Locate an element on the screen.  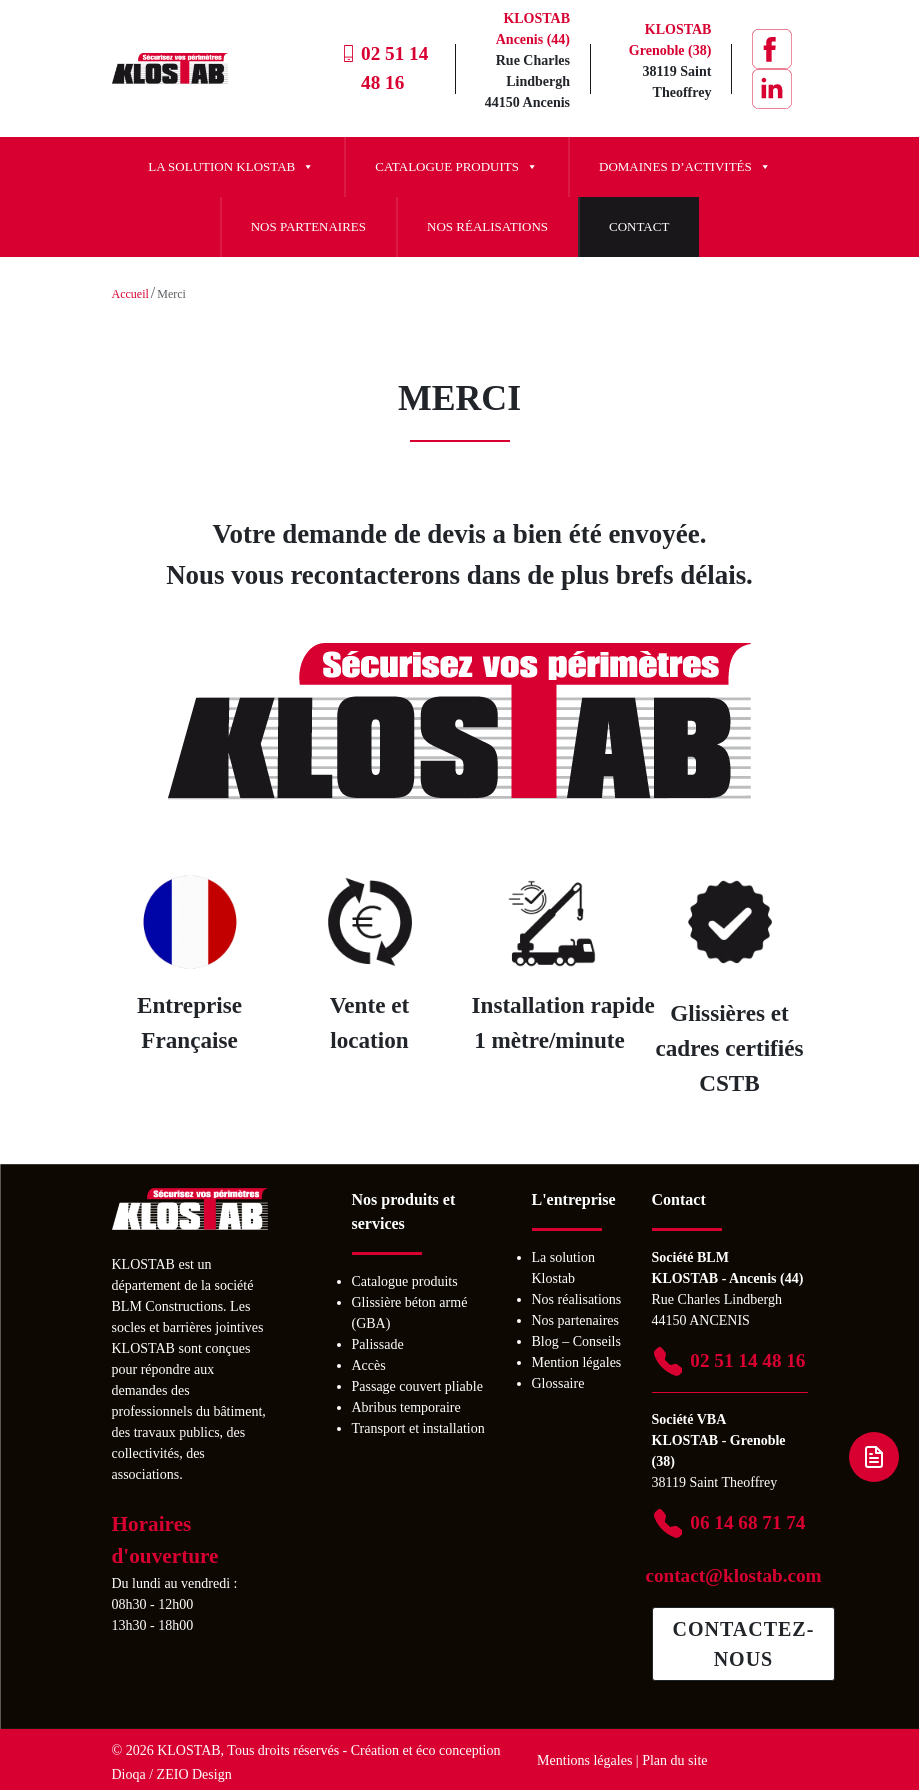
Nos partenaires is located at coordinates (308, 226).